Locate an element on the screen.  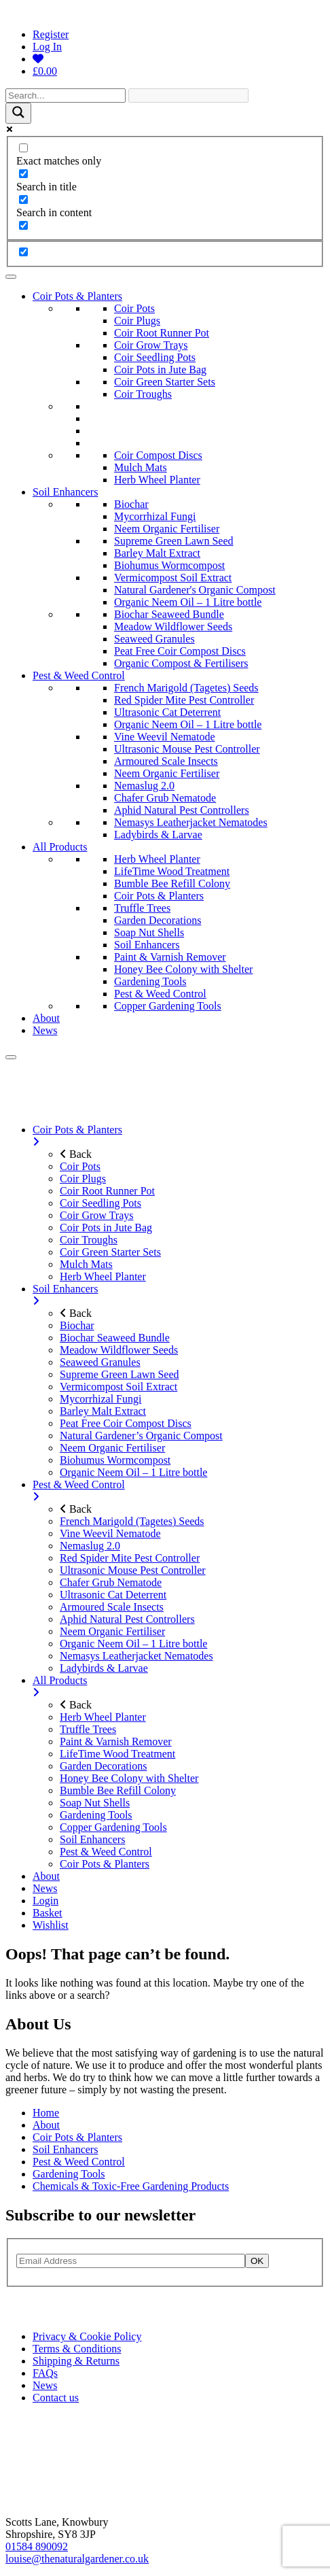
[Hidden option, ignore please] is located at coordinates (23, 251).